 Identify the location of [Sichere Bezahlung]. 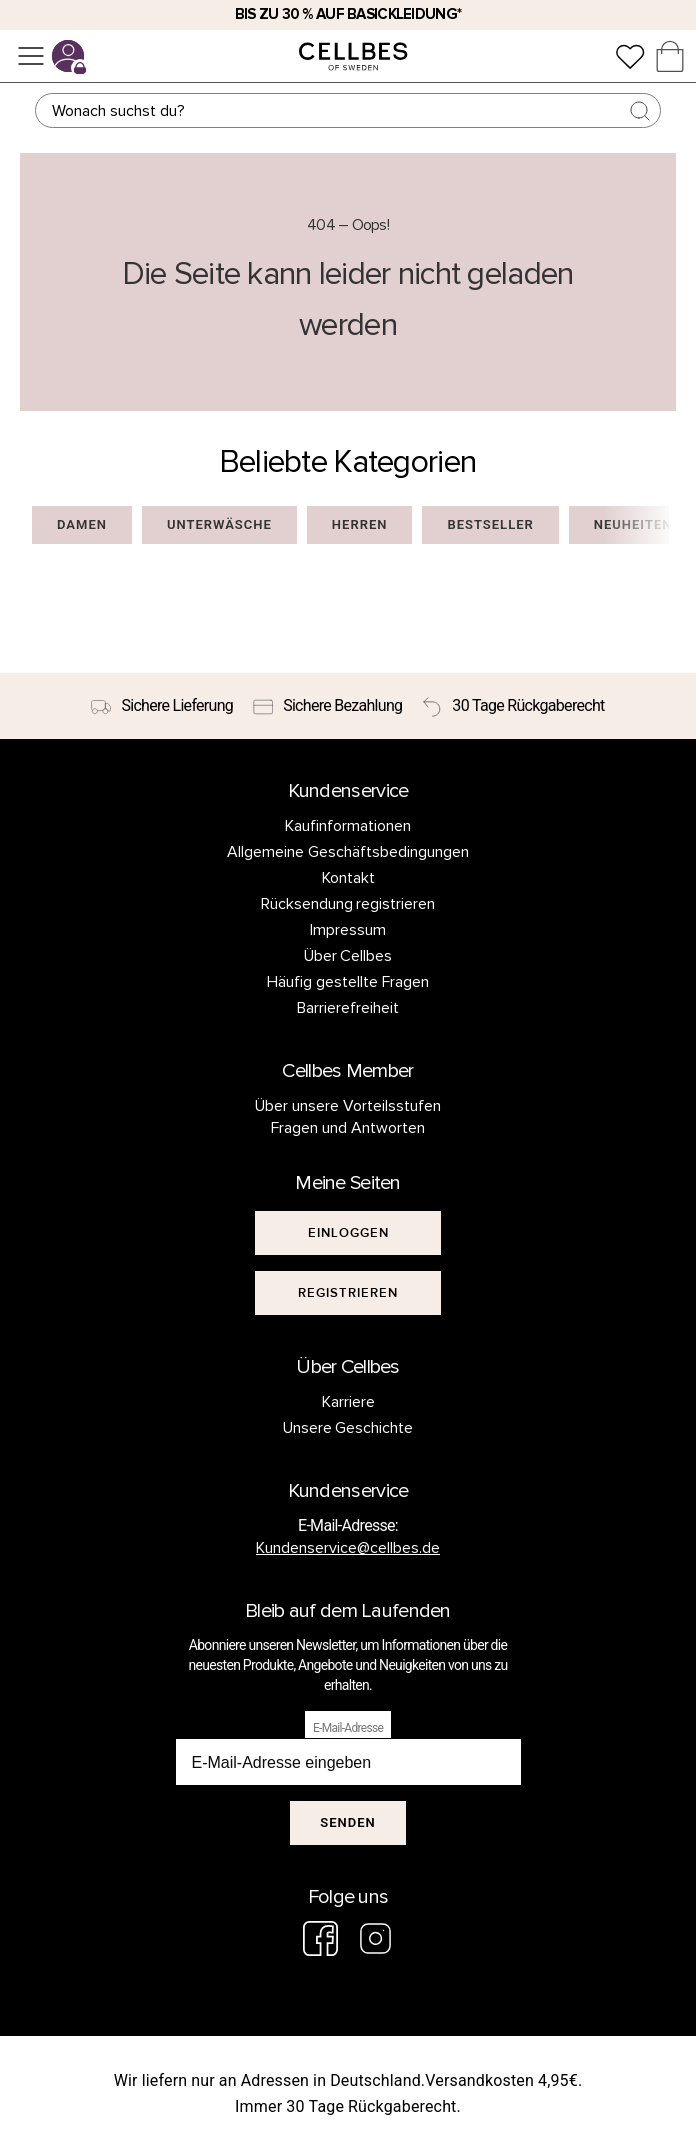
(327, 706).